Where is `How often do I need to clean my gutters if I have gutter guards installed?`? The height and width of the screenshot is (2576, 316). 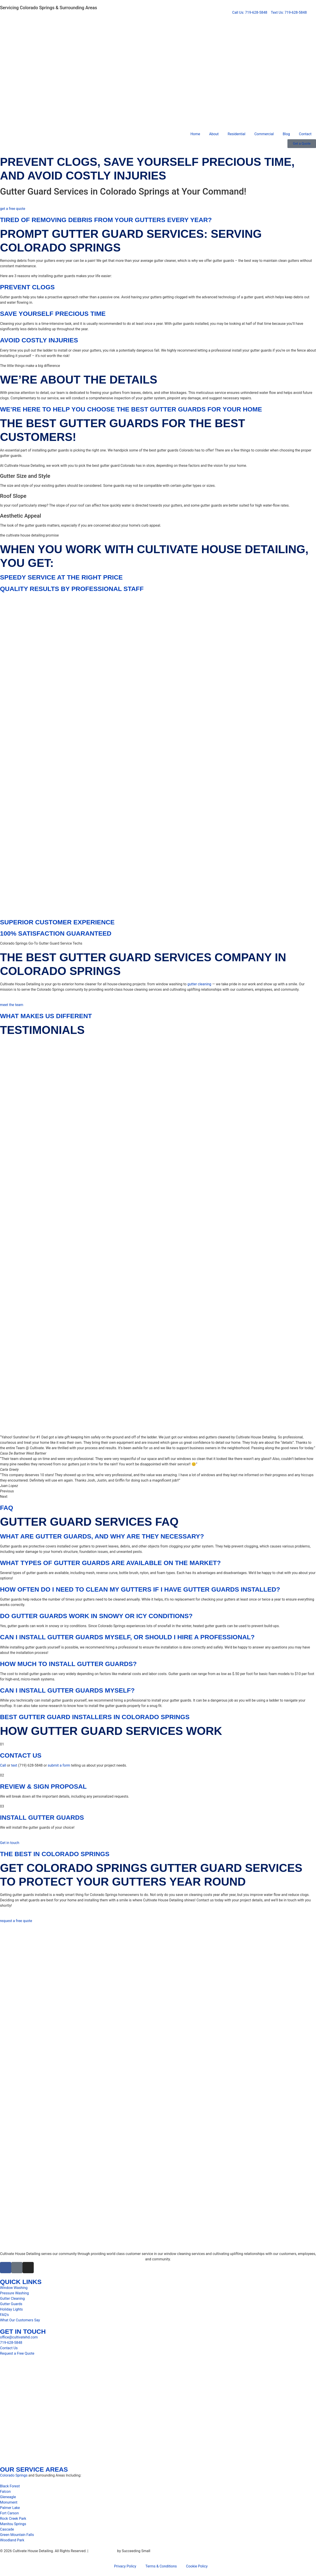 How often do I need to clean my gutters if I have gutter guards installed? is located at coordinates (140, 1589).